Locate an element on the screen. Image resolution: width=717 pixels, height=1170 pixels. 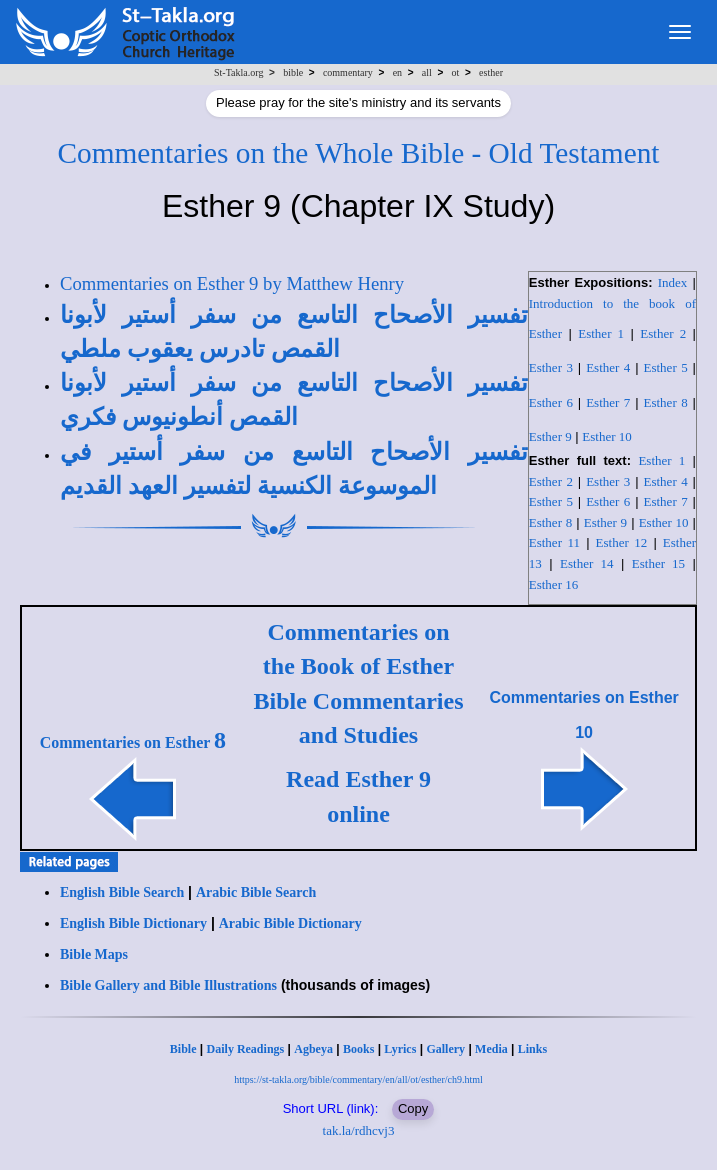
Daily Readings is located at coordinates (246, 1049).